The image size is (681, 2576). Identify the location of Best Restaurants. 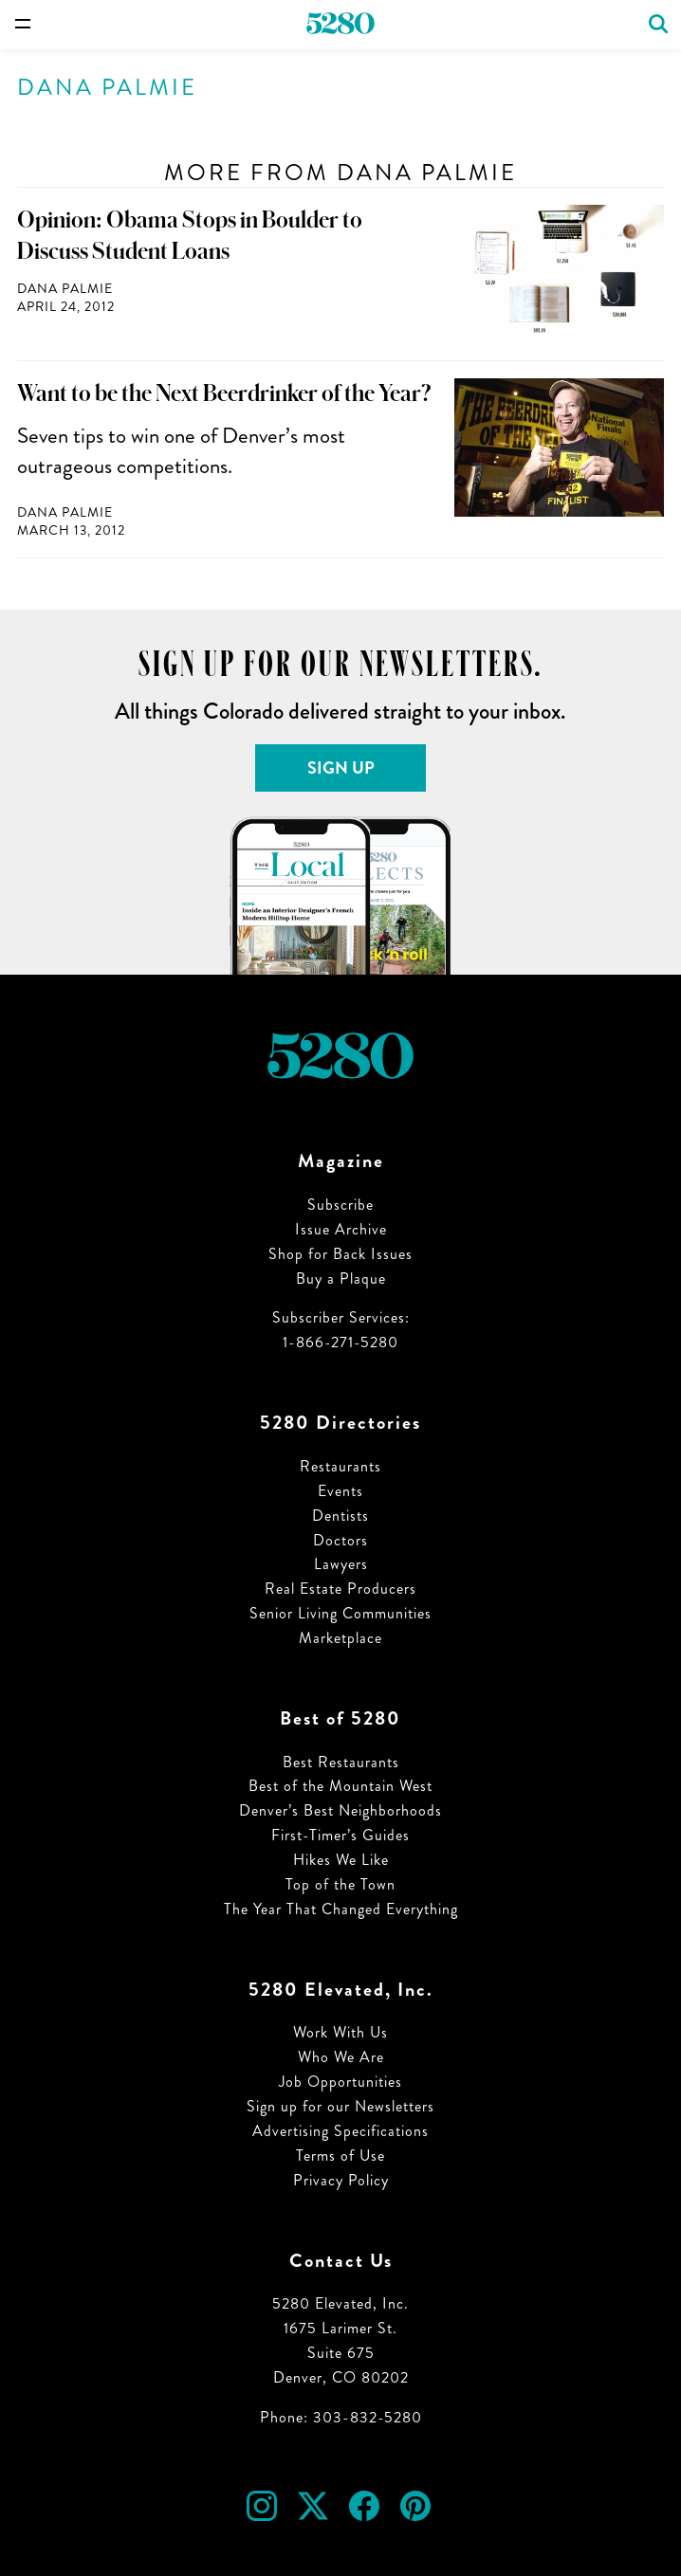
(341, 1762).